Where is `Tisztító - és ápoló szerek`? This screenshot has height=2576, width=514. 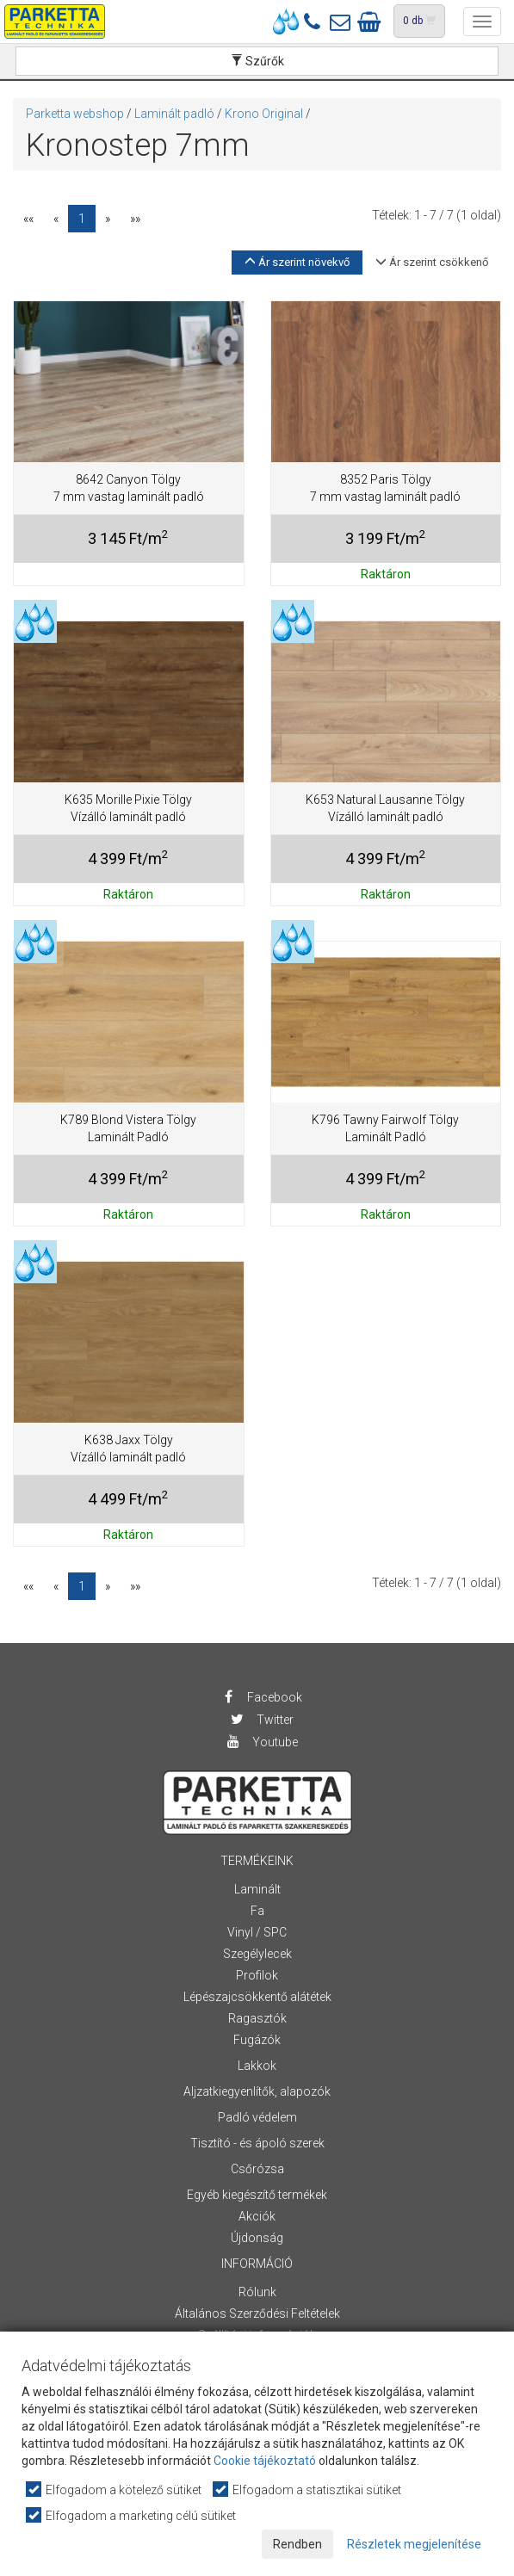
Tisztító - és ápoló szerek is located at coordinates (257, 2143).